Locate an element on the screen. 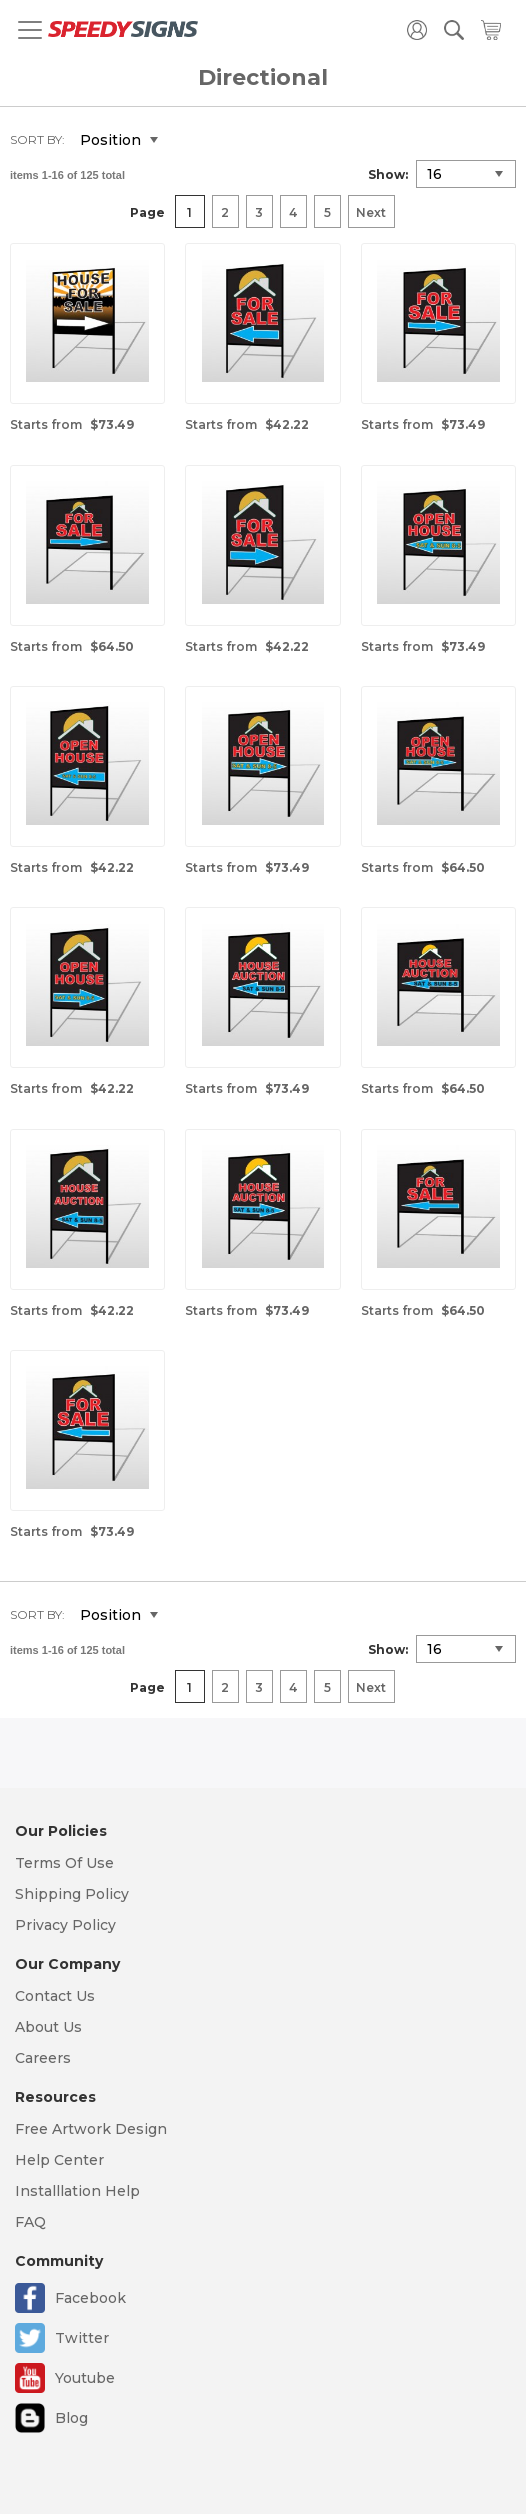 The height and width of the screenshot is (2514, 526). Blog is located at coordinates (71, 2418).